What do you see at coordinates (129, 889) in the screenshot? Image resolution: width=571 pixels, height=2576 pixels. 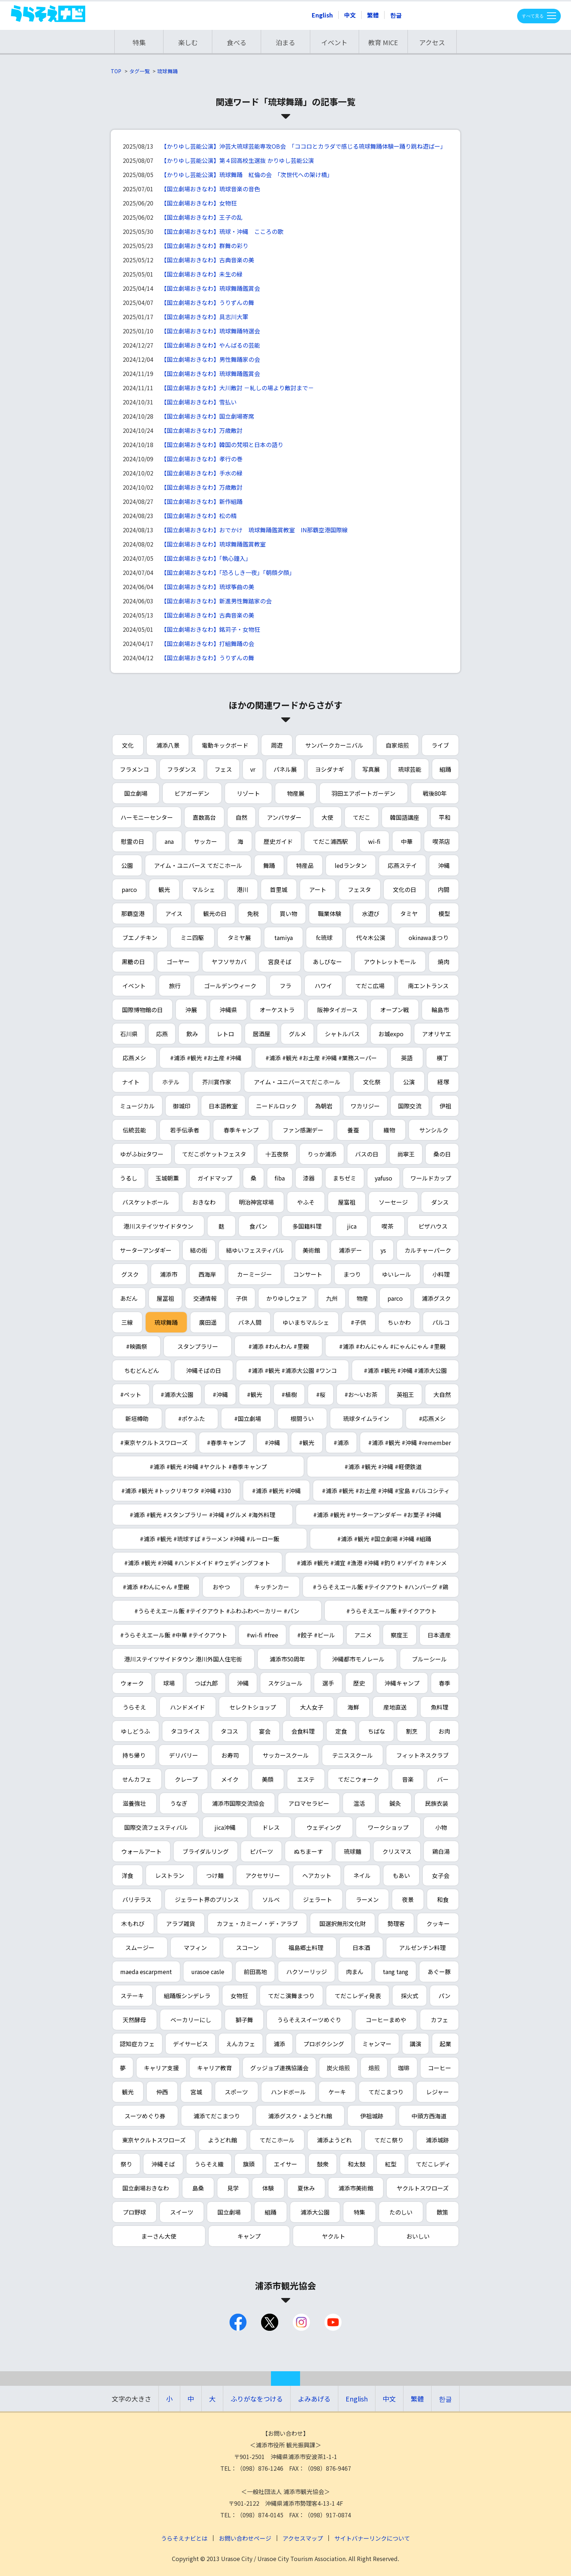 I see `parco` at bounding box center [129, 889].